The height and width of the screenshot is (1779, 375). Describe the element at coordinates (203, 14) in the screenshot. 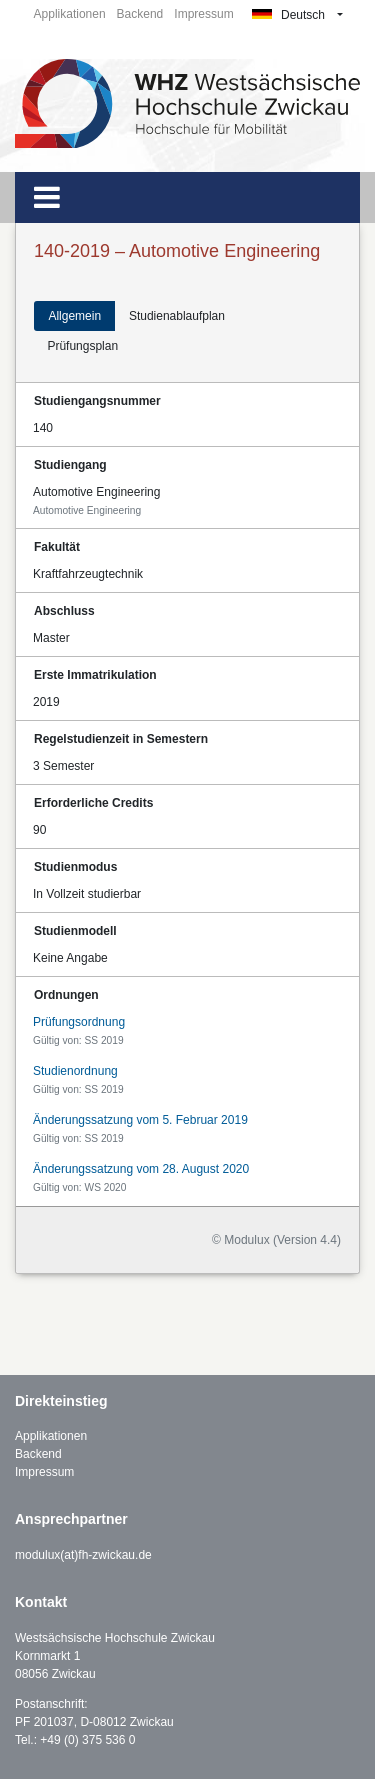

I see `Impressum` at that location.